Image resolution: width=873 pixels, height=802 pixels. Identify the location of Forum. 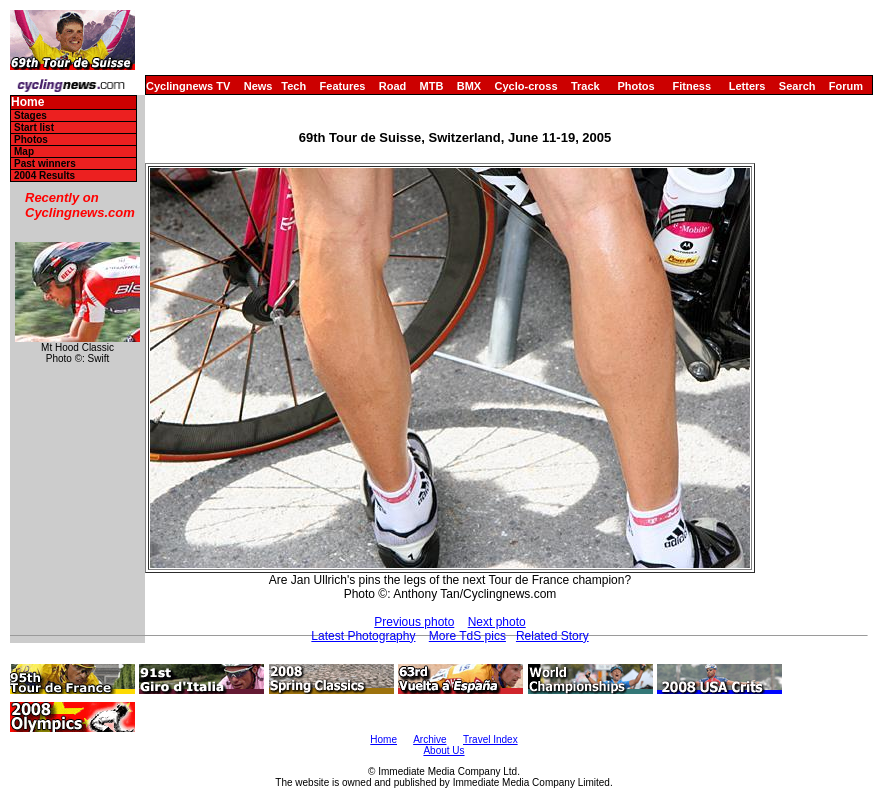
(846, 86).